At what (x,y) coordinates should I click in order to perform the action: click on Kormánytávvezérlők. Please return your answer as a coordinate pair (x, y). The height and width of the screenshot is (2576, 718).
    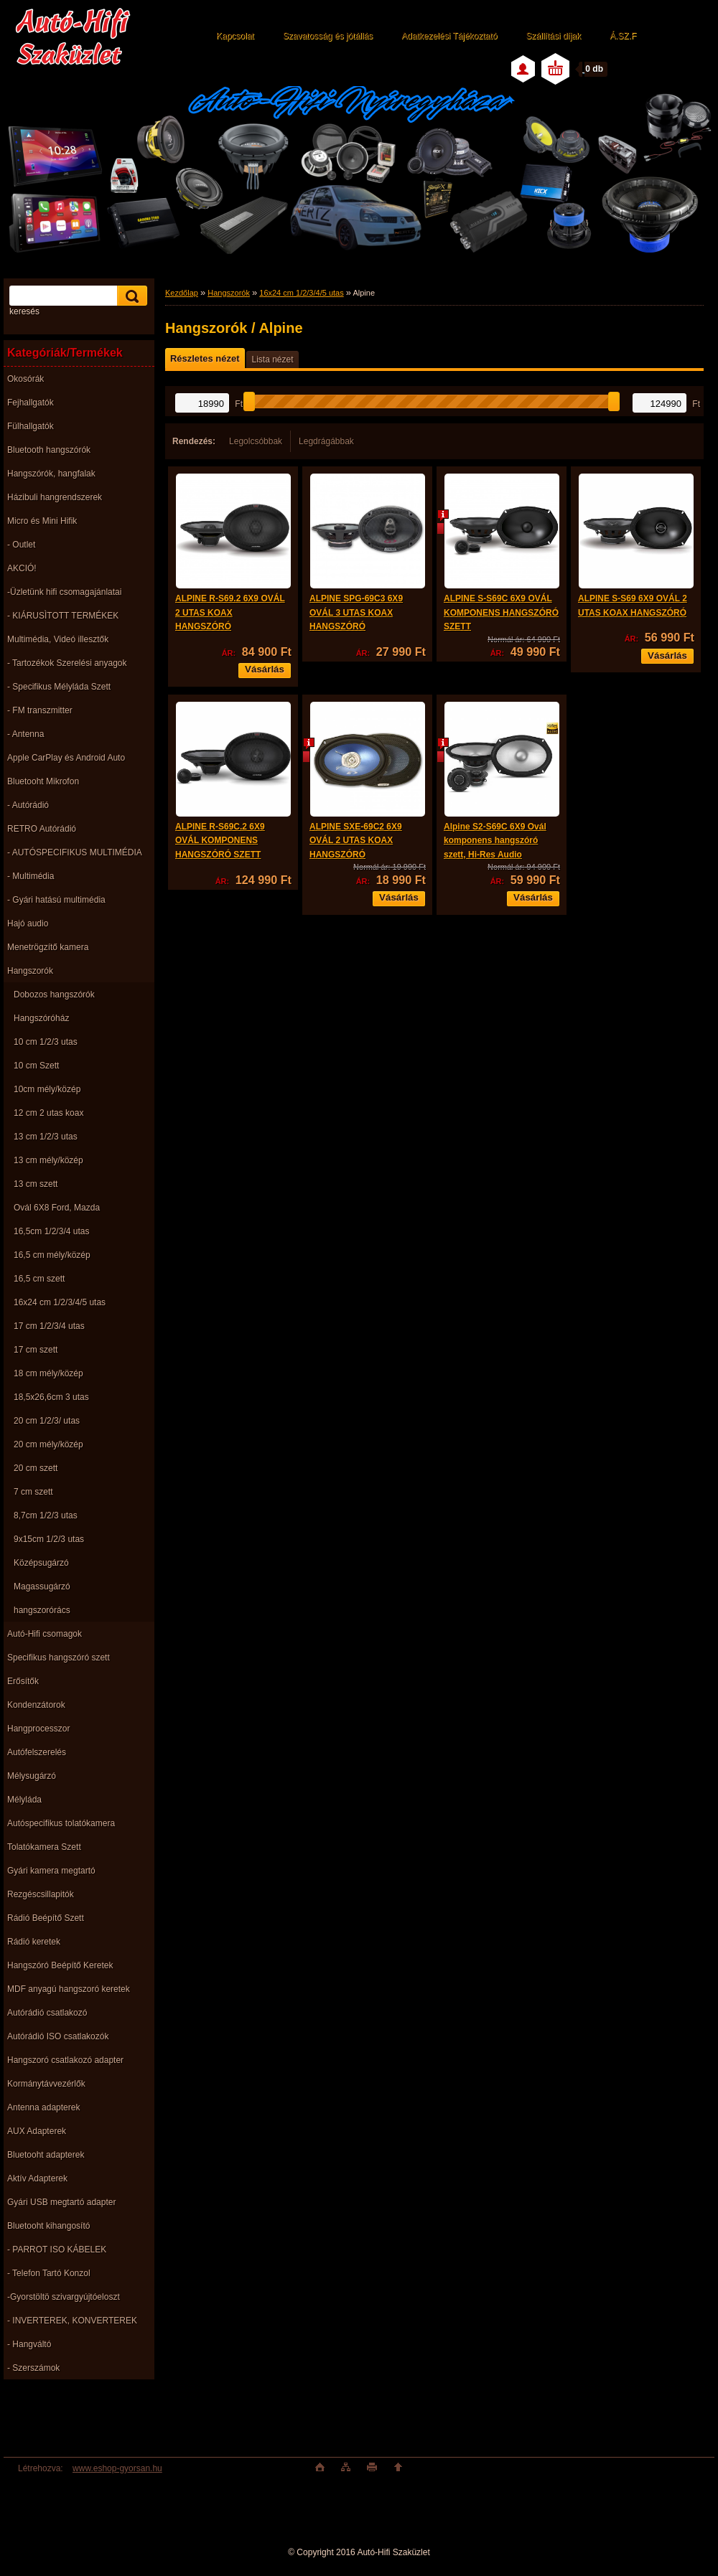
    Looking at the image, I should click on (46, 2084).